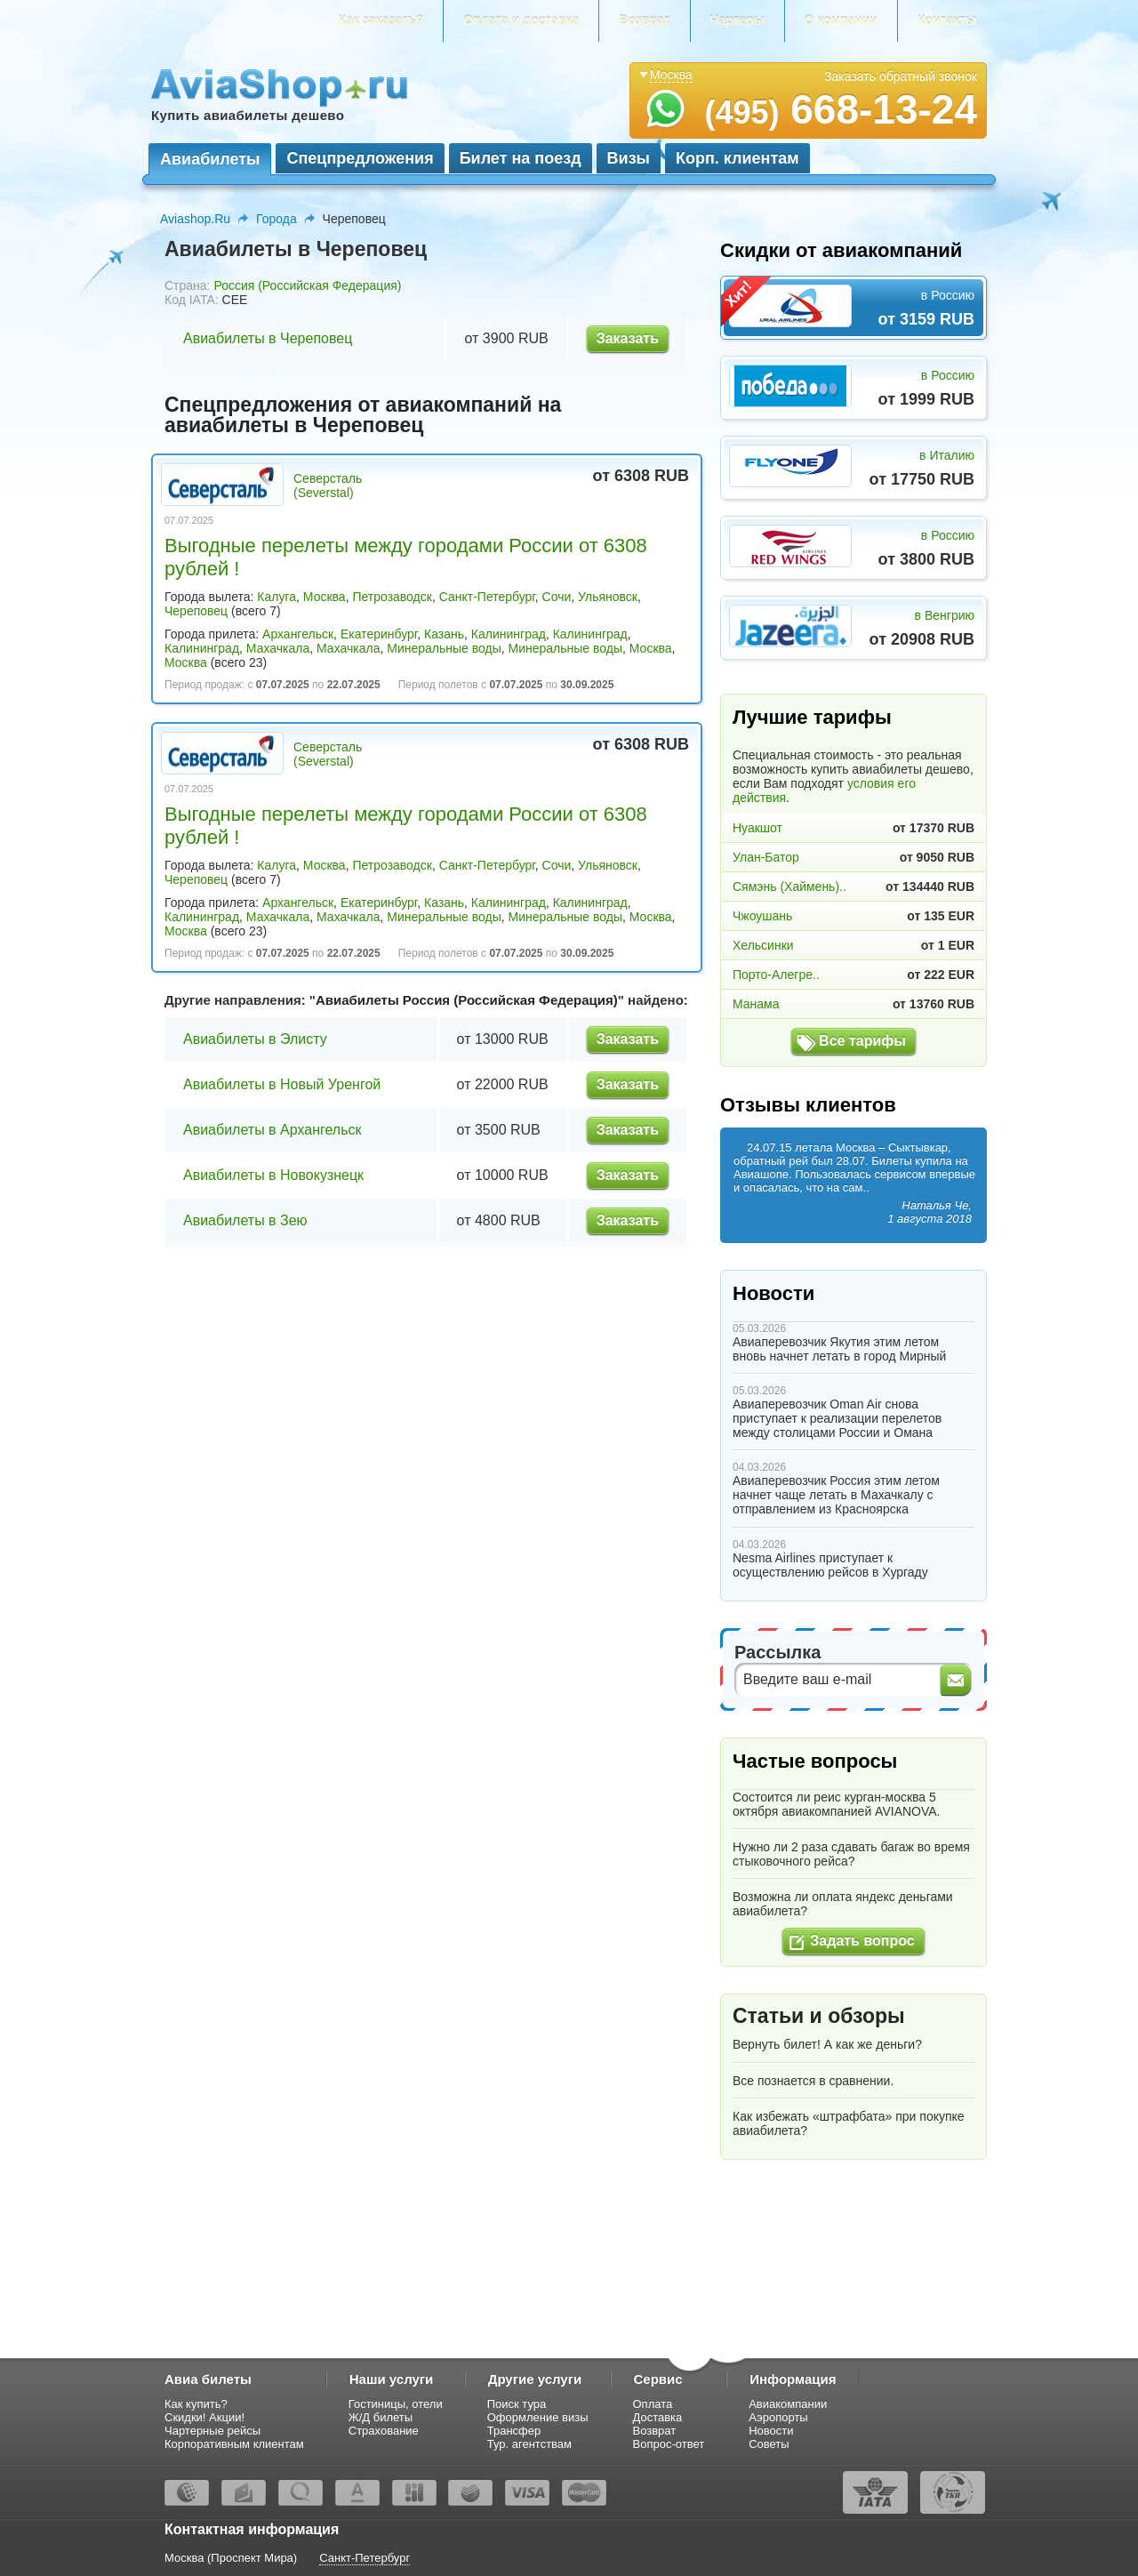  Describe the element at coordinates (444, 634) in the screenshot. I see `Казань` at that location.